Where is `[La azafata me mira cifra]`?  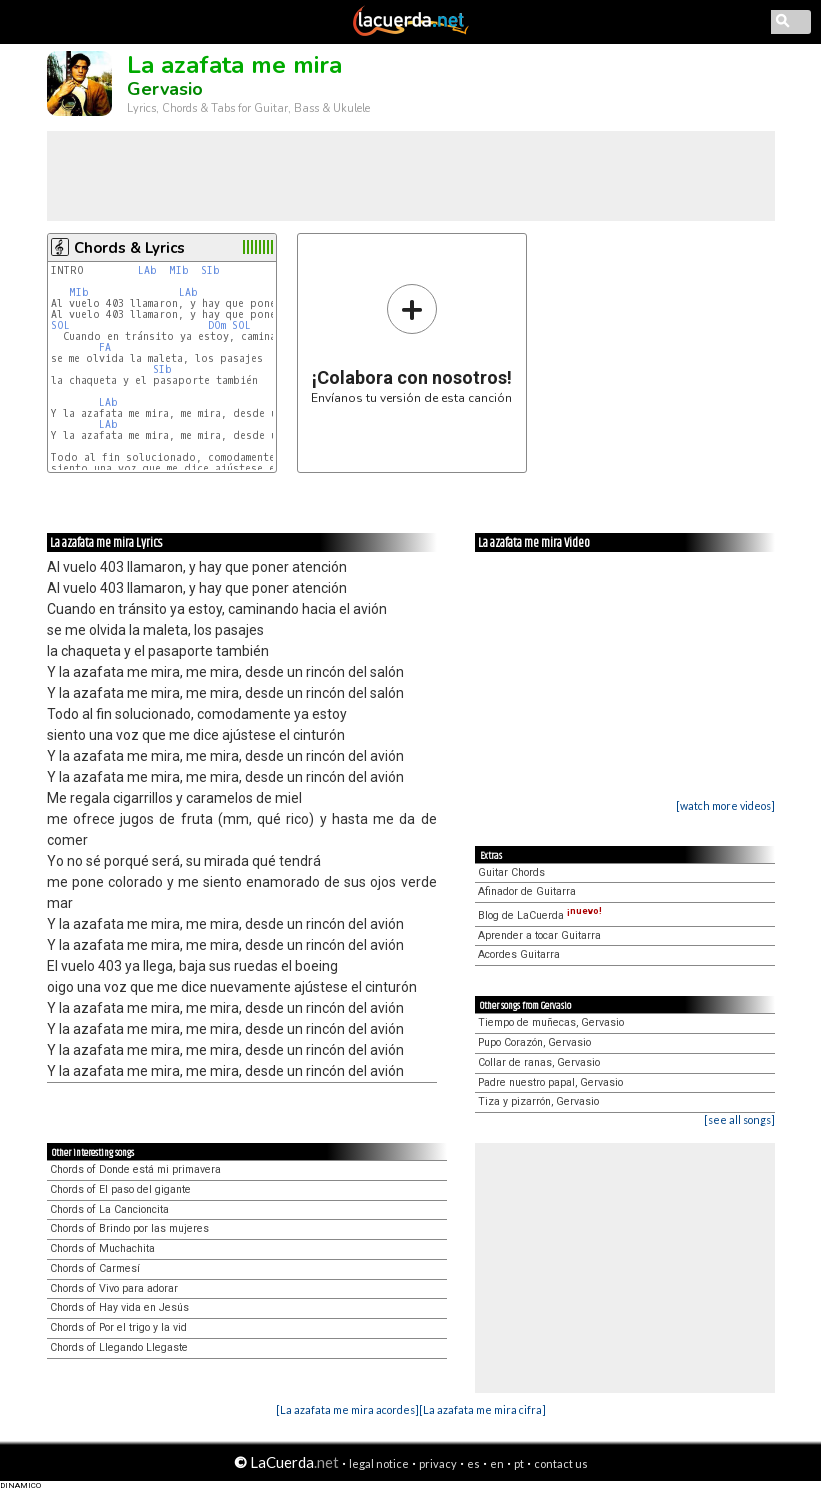 [La azafata me mira cifra] is located at coordinates (482, 1409).